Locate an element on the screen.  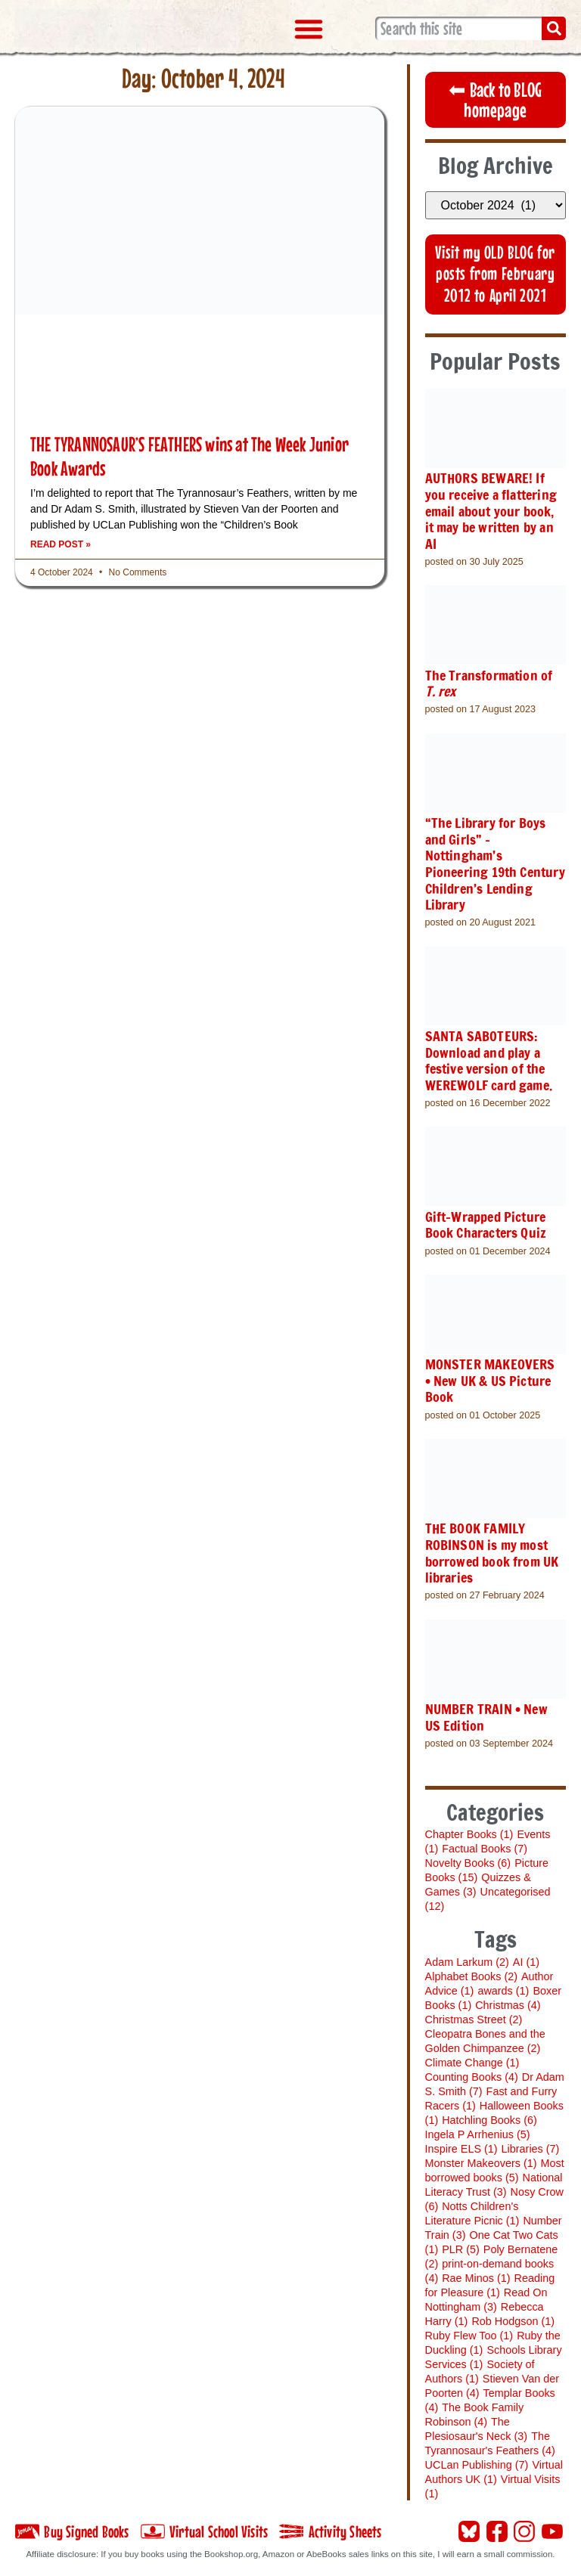
Novelty Books [Novelty Books (6 items)] is located at coordinates (469, 1860).